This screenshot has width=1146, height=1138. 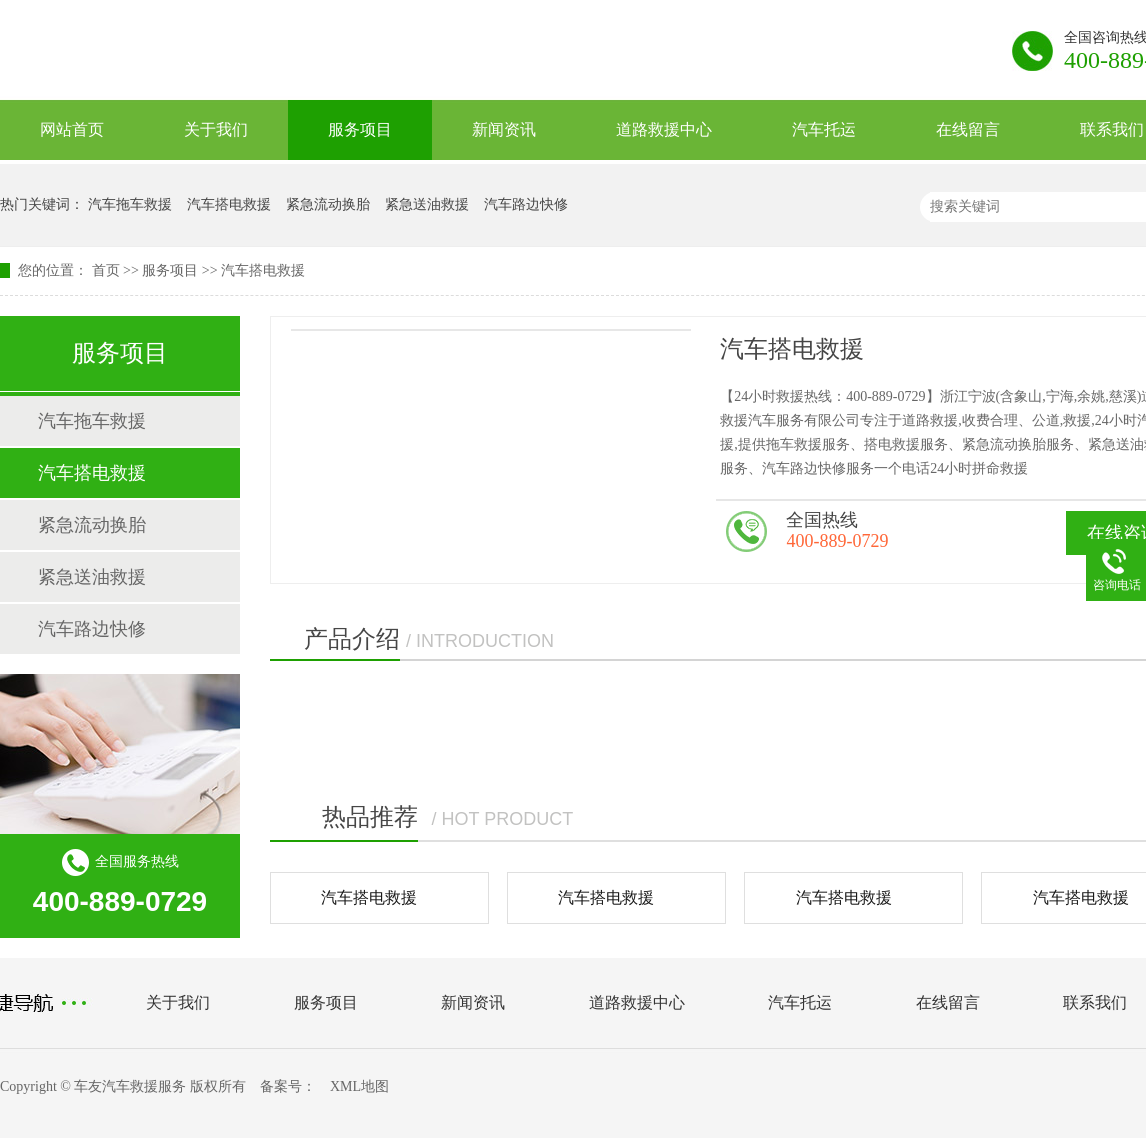 I want to click on 汽车搭电救援, so click(x=229, y=204).